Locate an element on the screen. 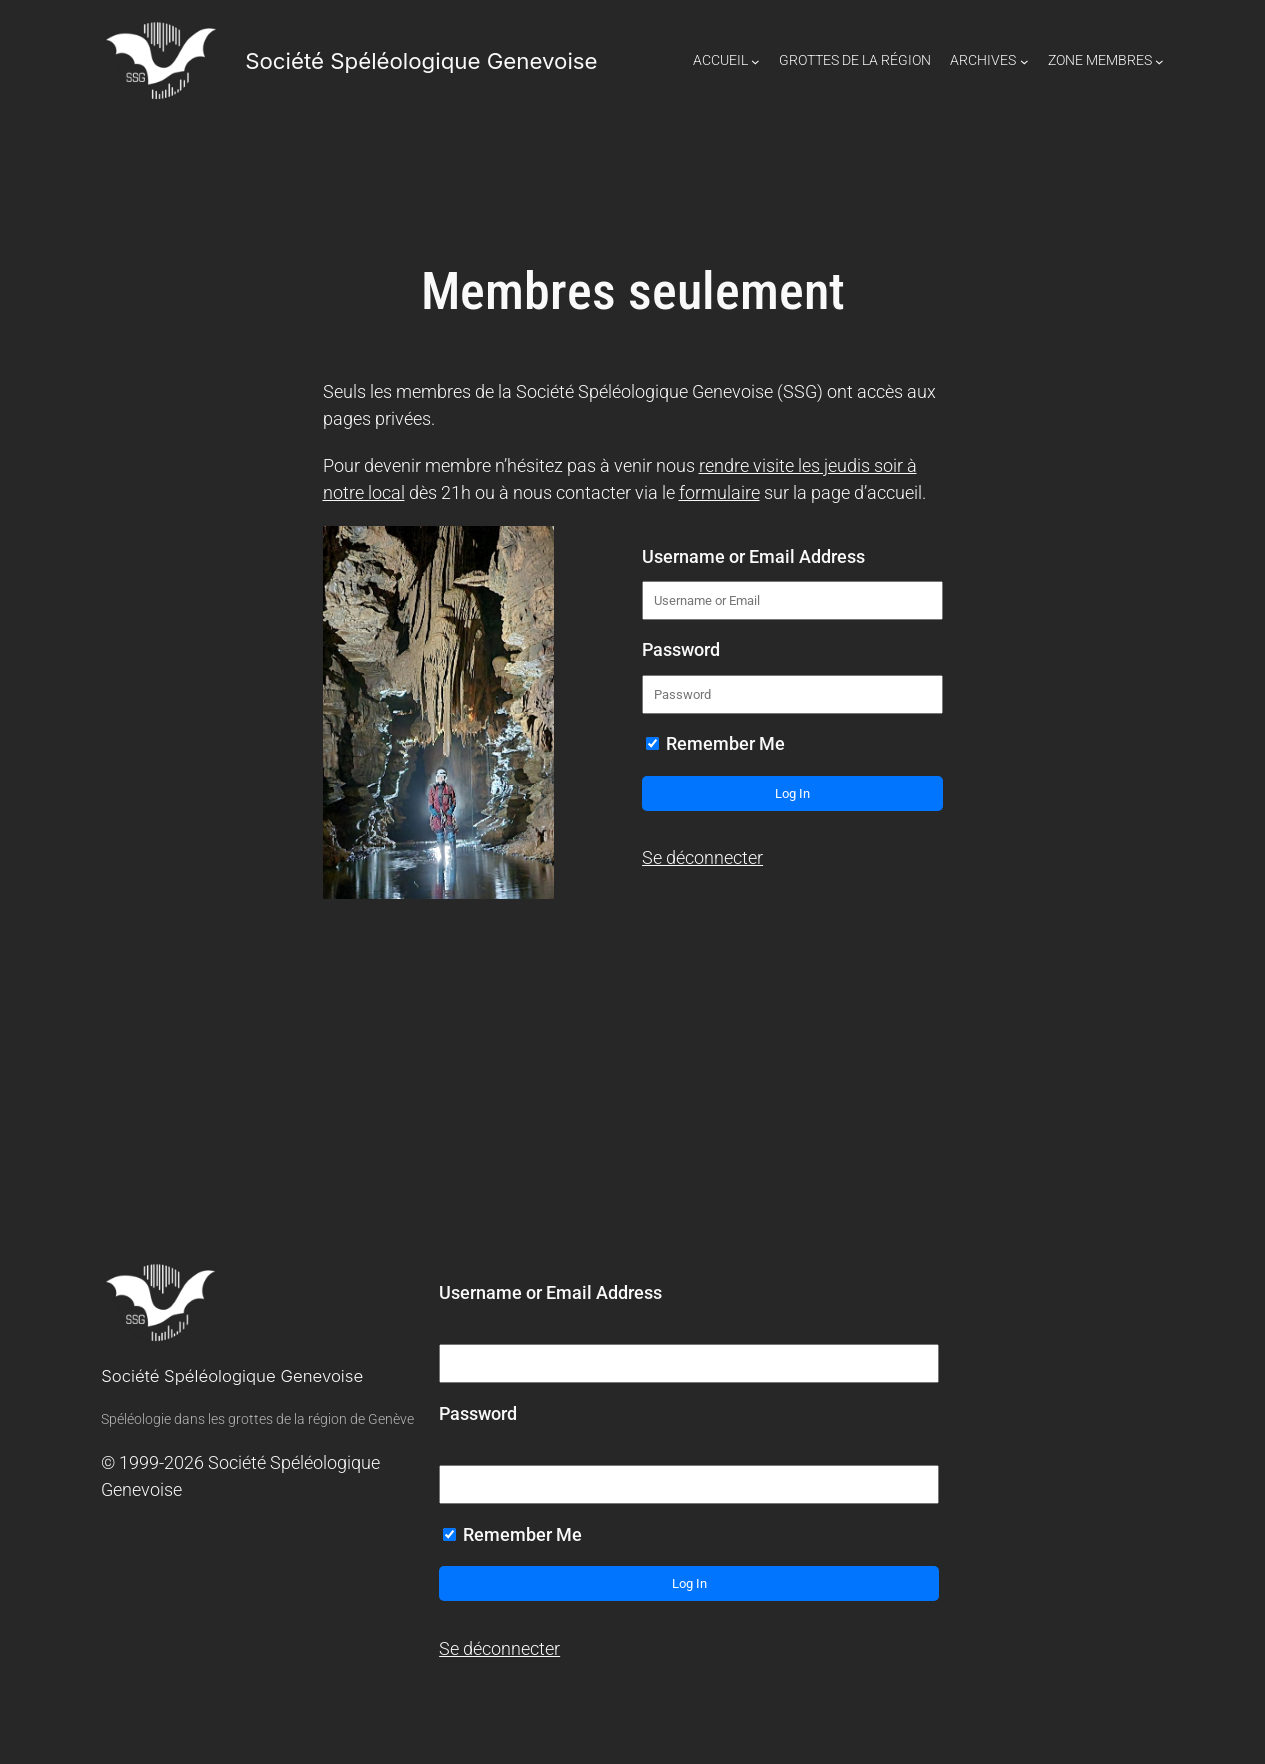 The width and height of the screenshot is (1265, 1764). [Sous-menu Zone Membres] is located at coordinates (1159, 61).